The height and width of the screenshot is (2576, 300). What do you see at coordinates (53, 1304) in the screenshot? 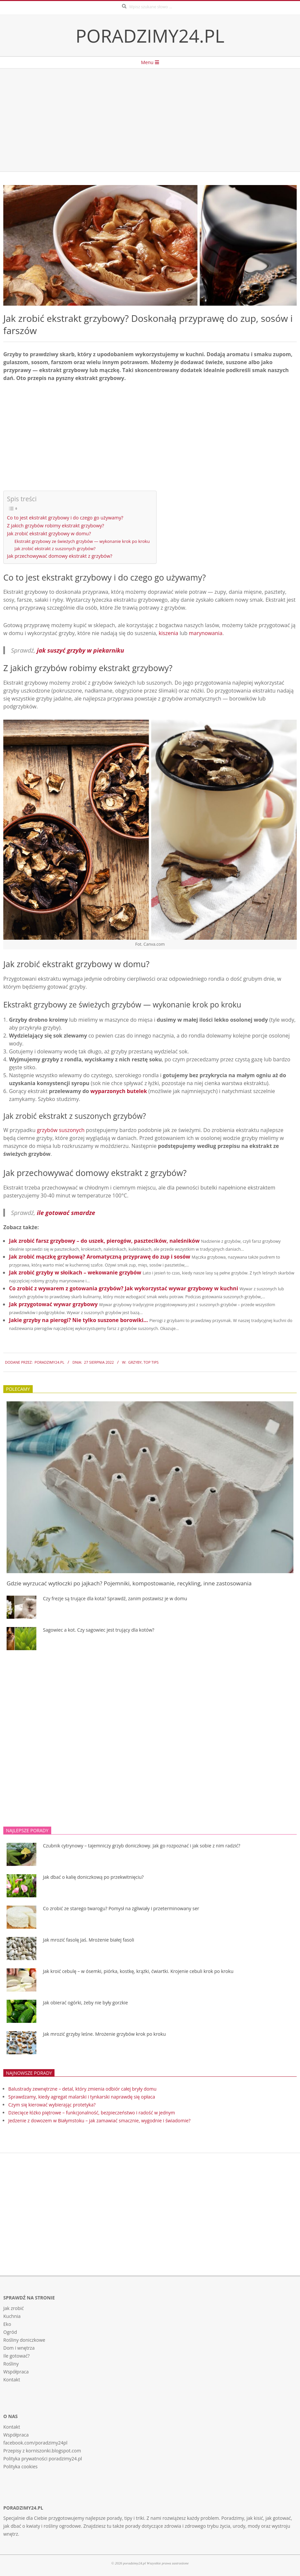
I see `Jak przygotować wywar grzybowy` at bounding box center [53, 1304].